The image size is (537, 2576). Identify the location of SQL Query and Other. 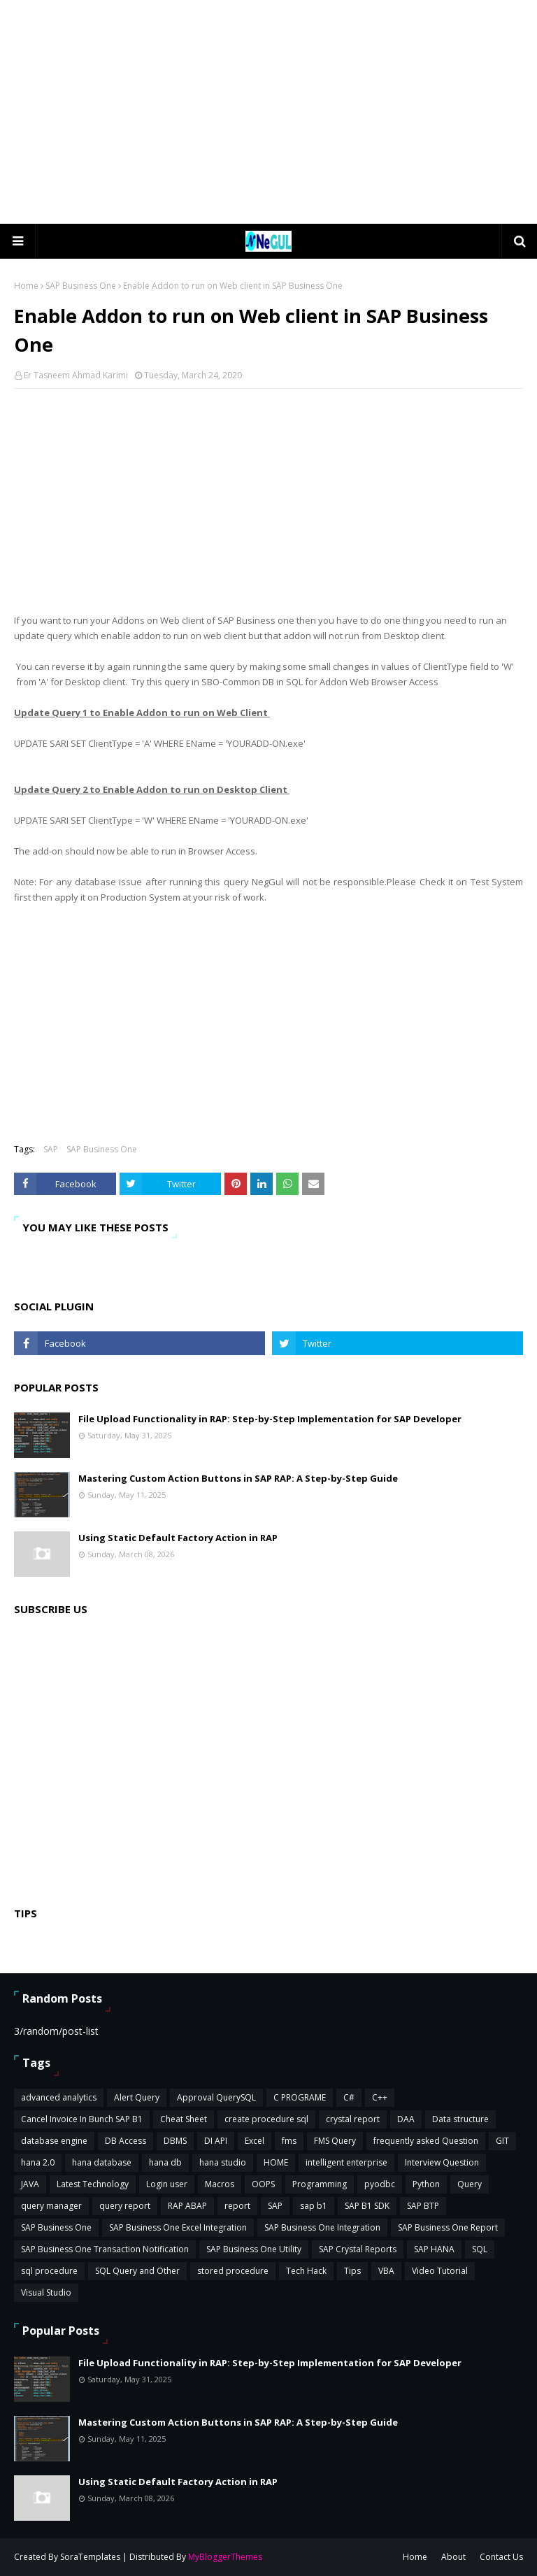
(137, 2271).